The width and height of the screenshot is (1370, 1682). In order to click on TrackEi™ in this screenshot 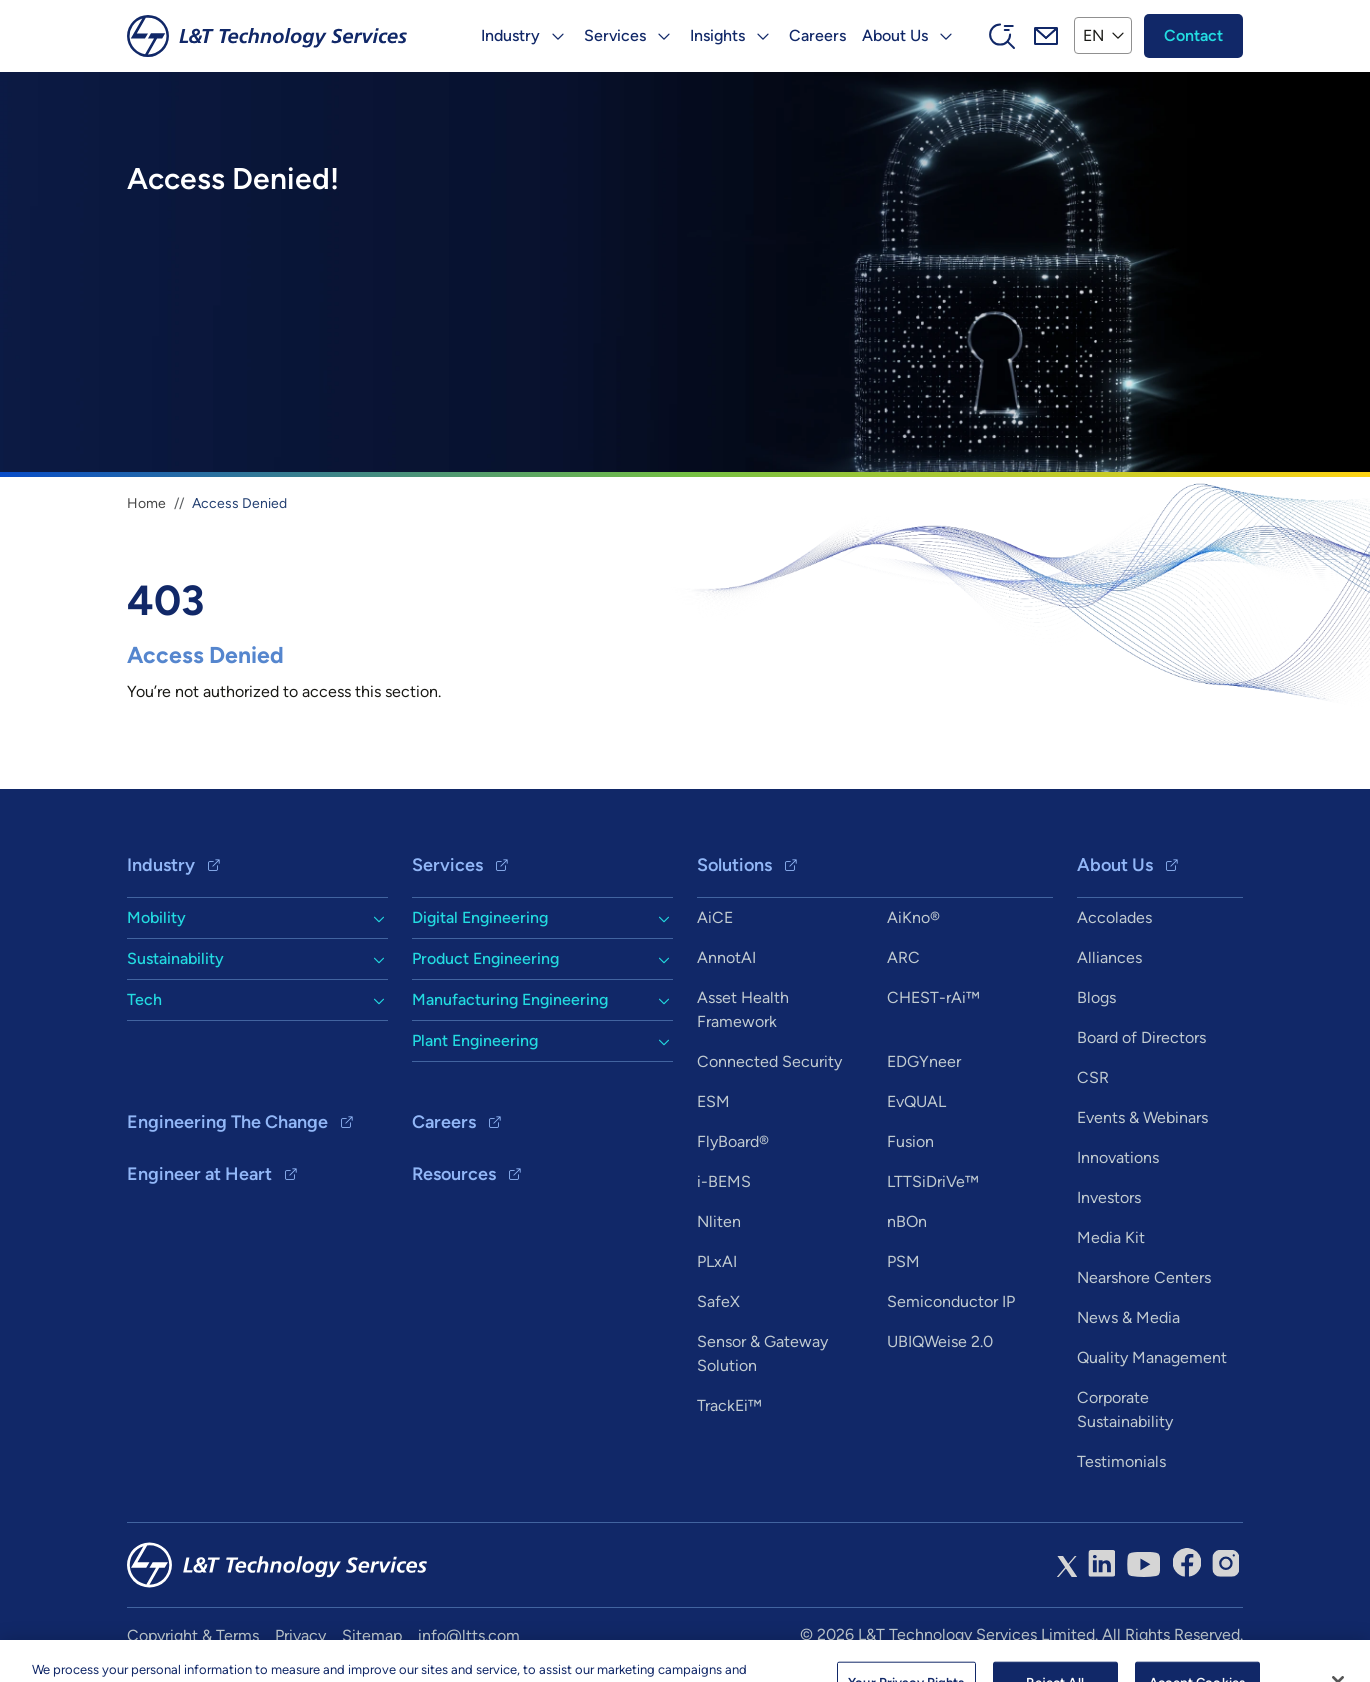, I will do `click(729, 1405)`.